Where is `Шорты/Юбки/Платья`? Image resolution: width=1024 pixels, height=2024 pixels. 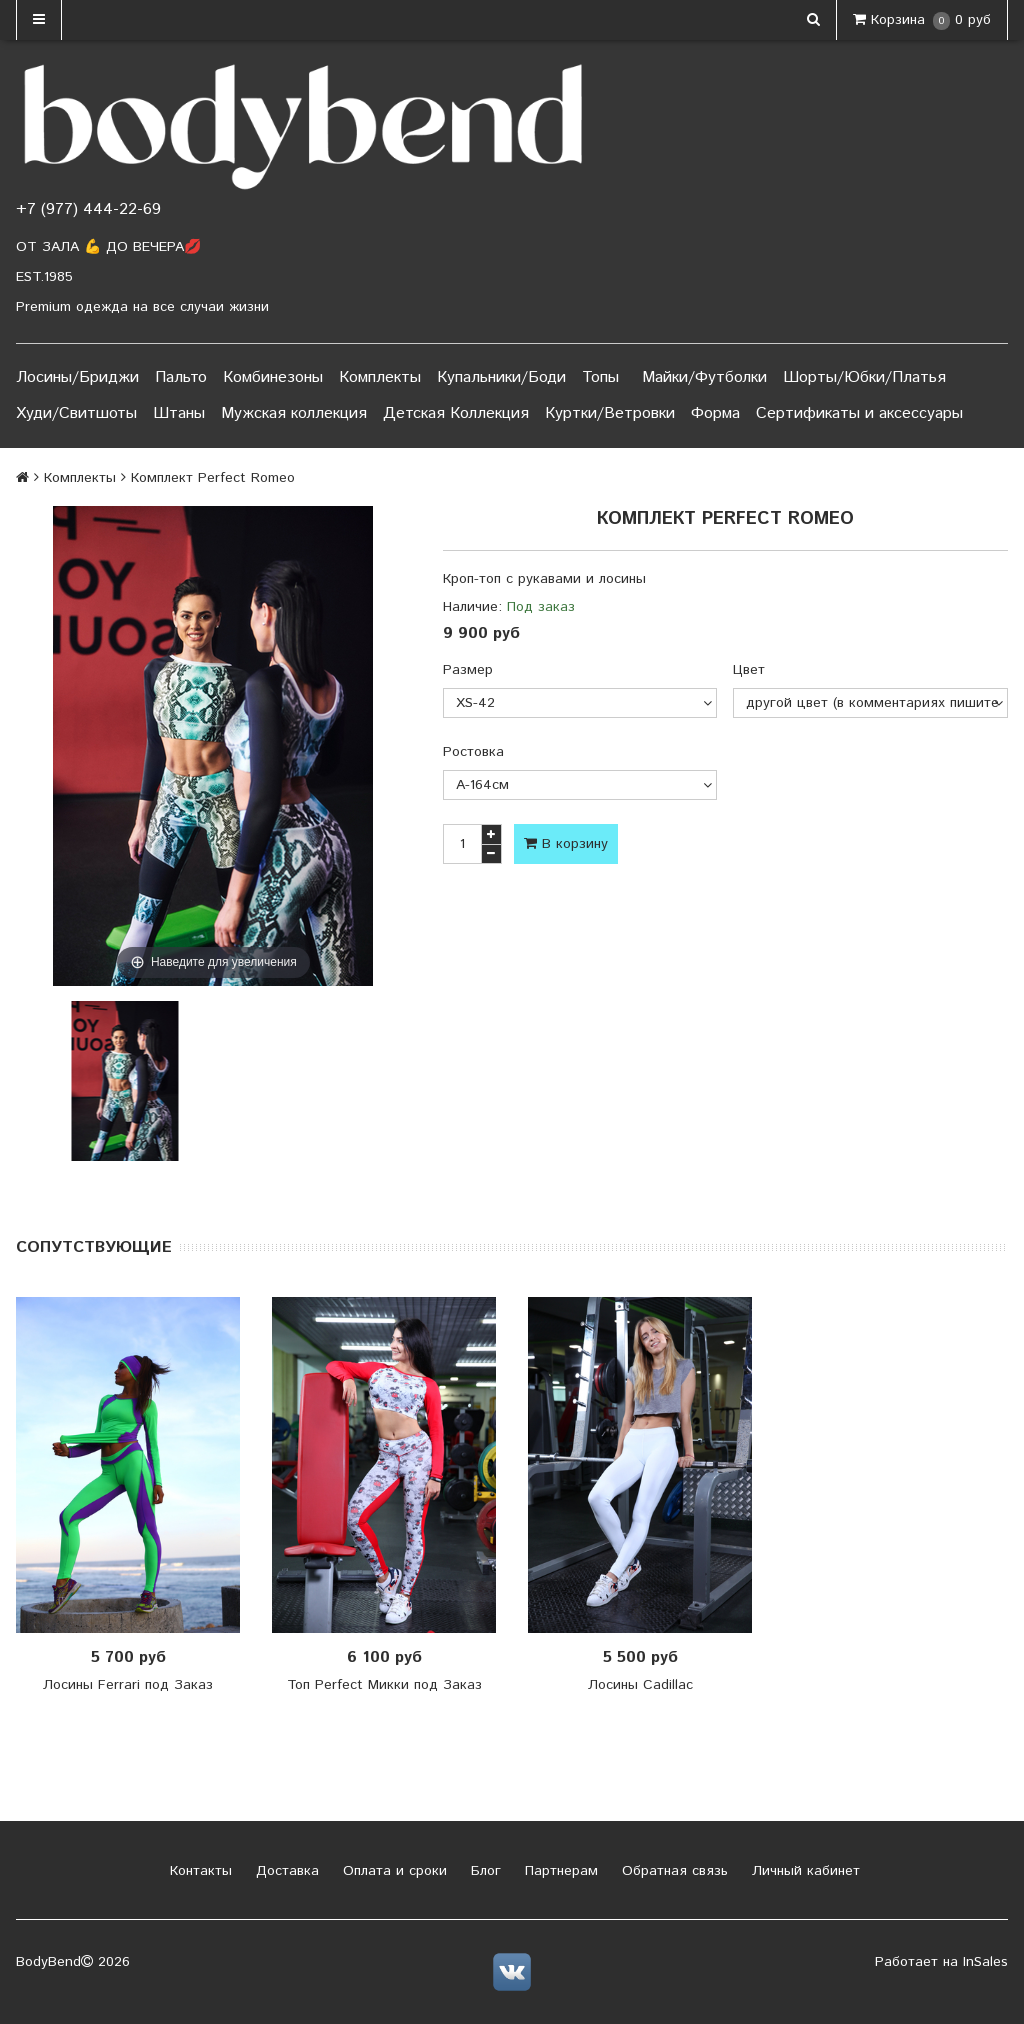 Шорты/Юбки/Платья is located at coordinates (864, 377).